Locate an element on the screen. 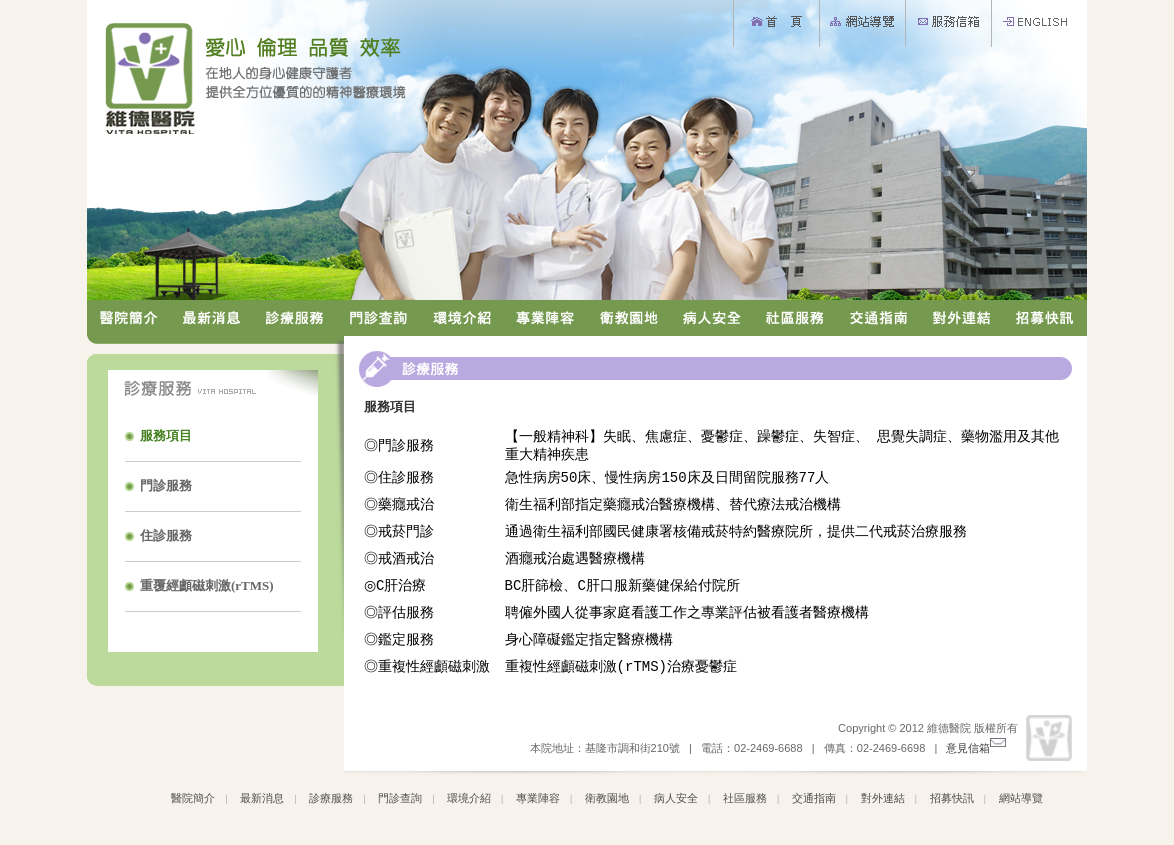  網站導覽 is located at coordinates (1021, 802).